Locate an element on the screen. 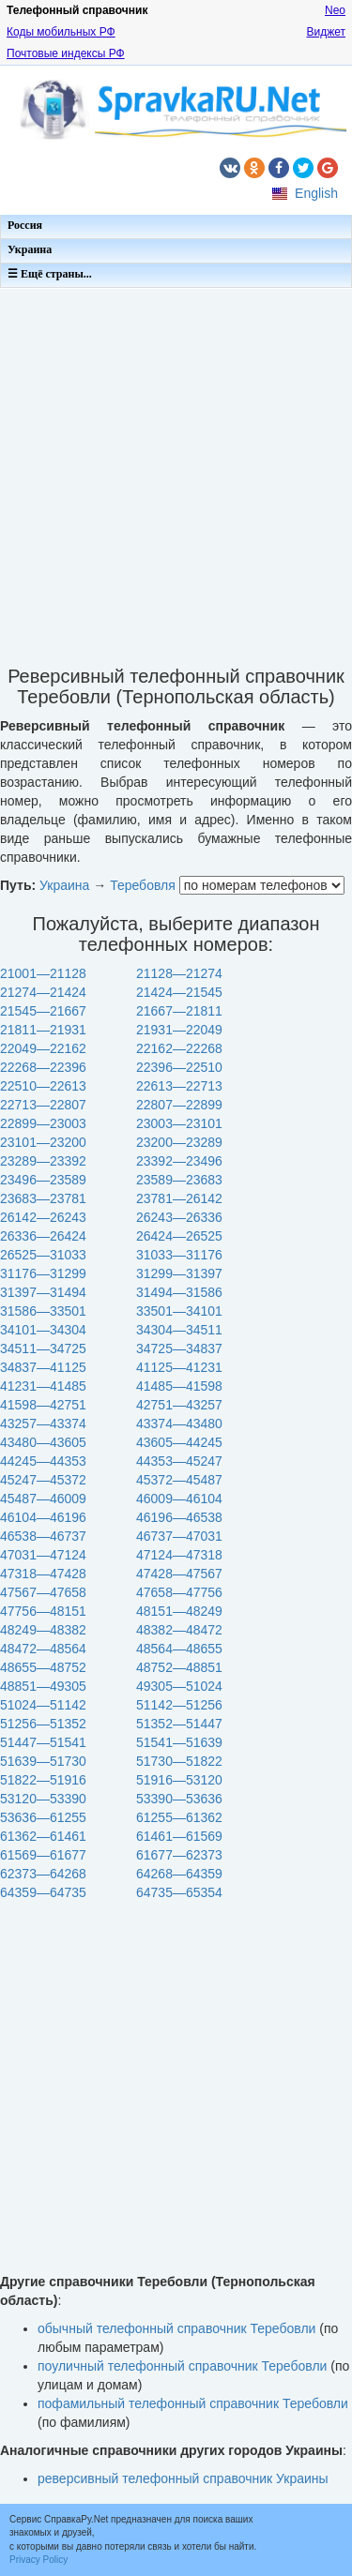 The width and height of the screenshot is (352, 2576). Privacy Policy is located at coordinates (38, 2559).